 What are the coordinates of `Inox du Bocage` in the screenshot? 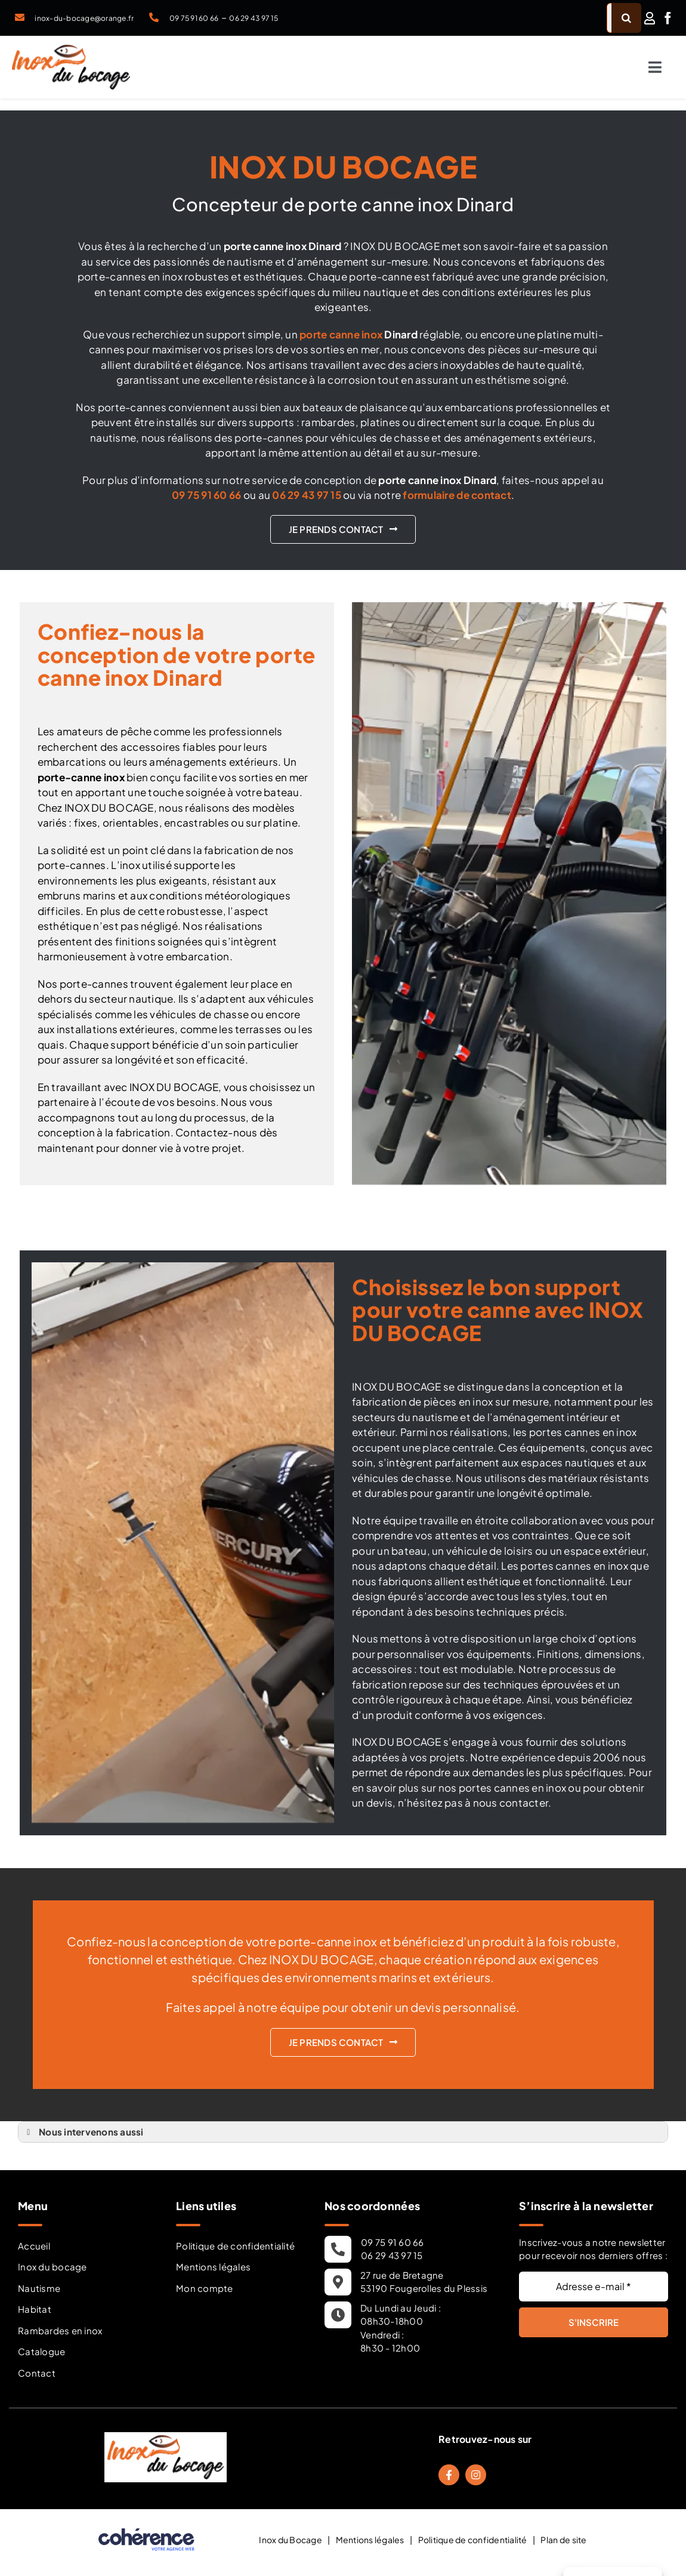 It's located at (290, 2539).